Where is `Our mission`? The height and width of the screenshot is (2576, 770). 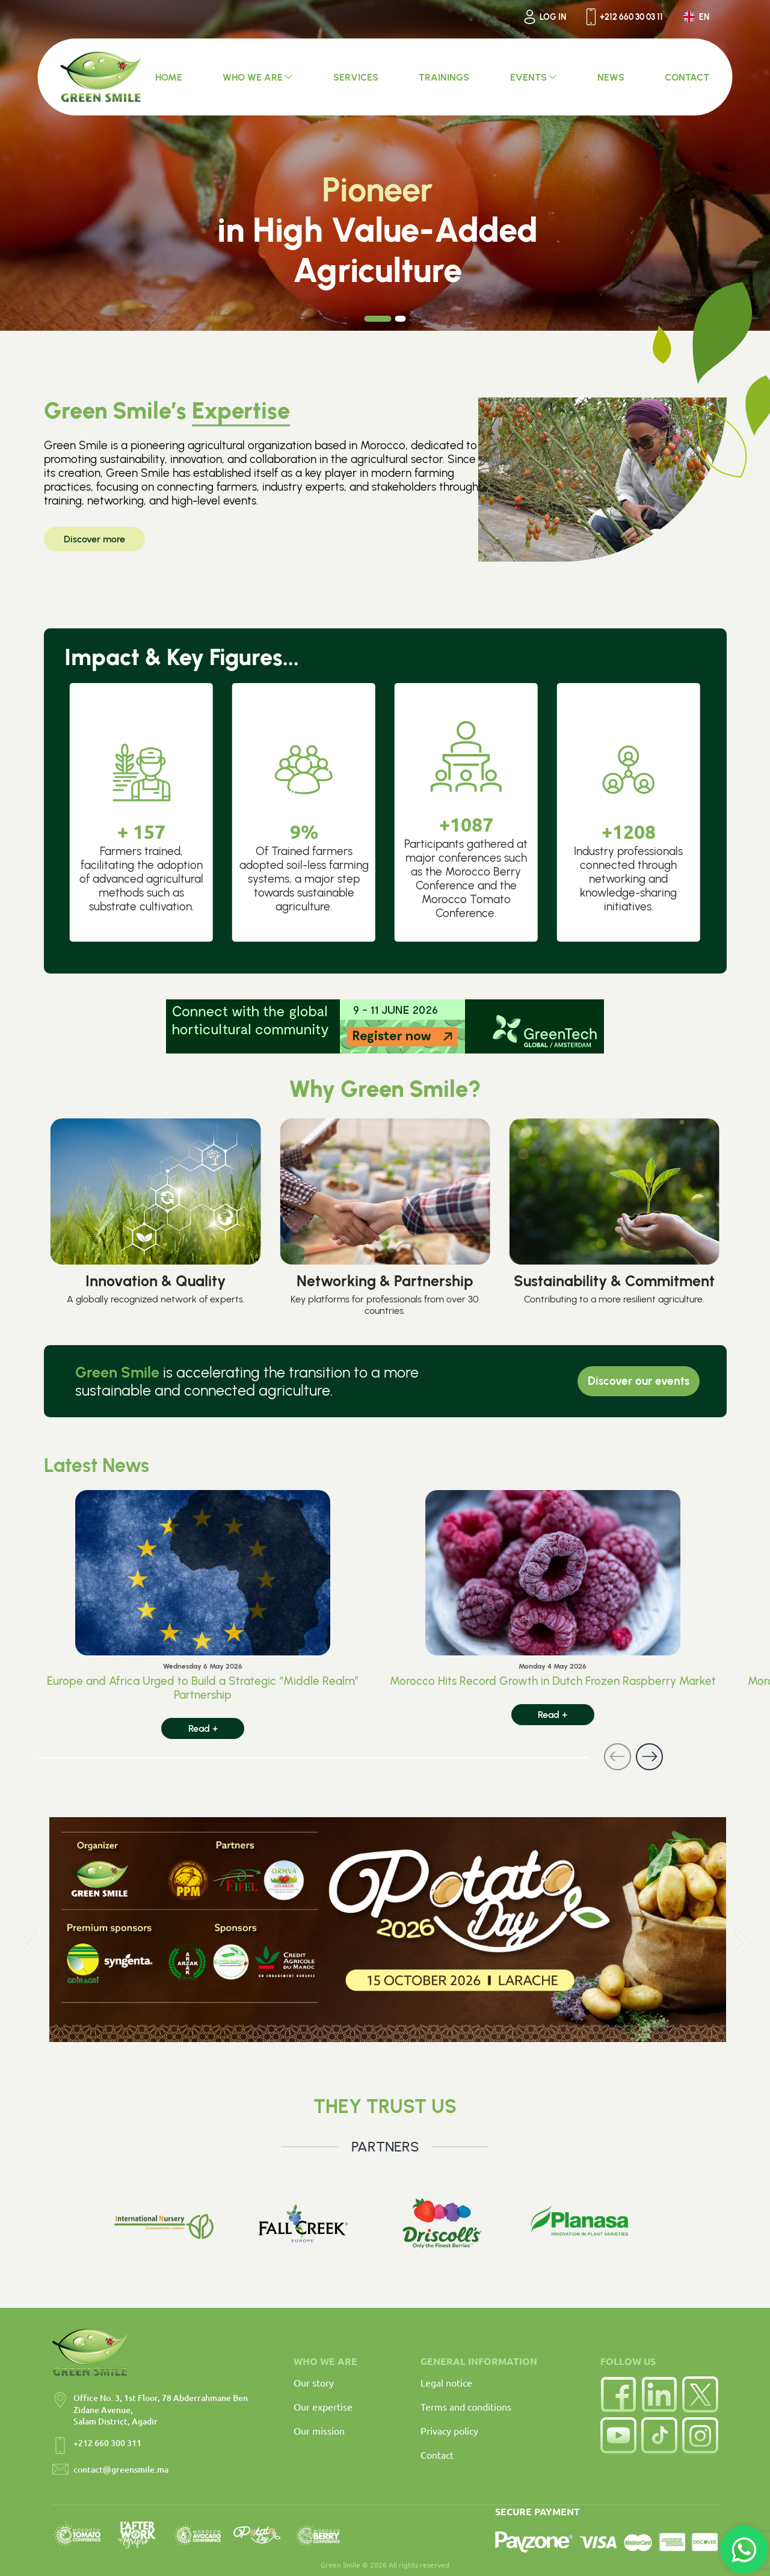 Our mission is located at coordinates (319, 2430).